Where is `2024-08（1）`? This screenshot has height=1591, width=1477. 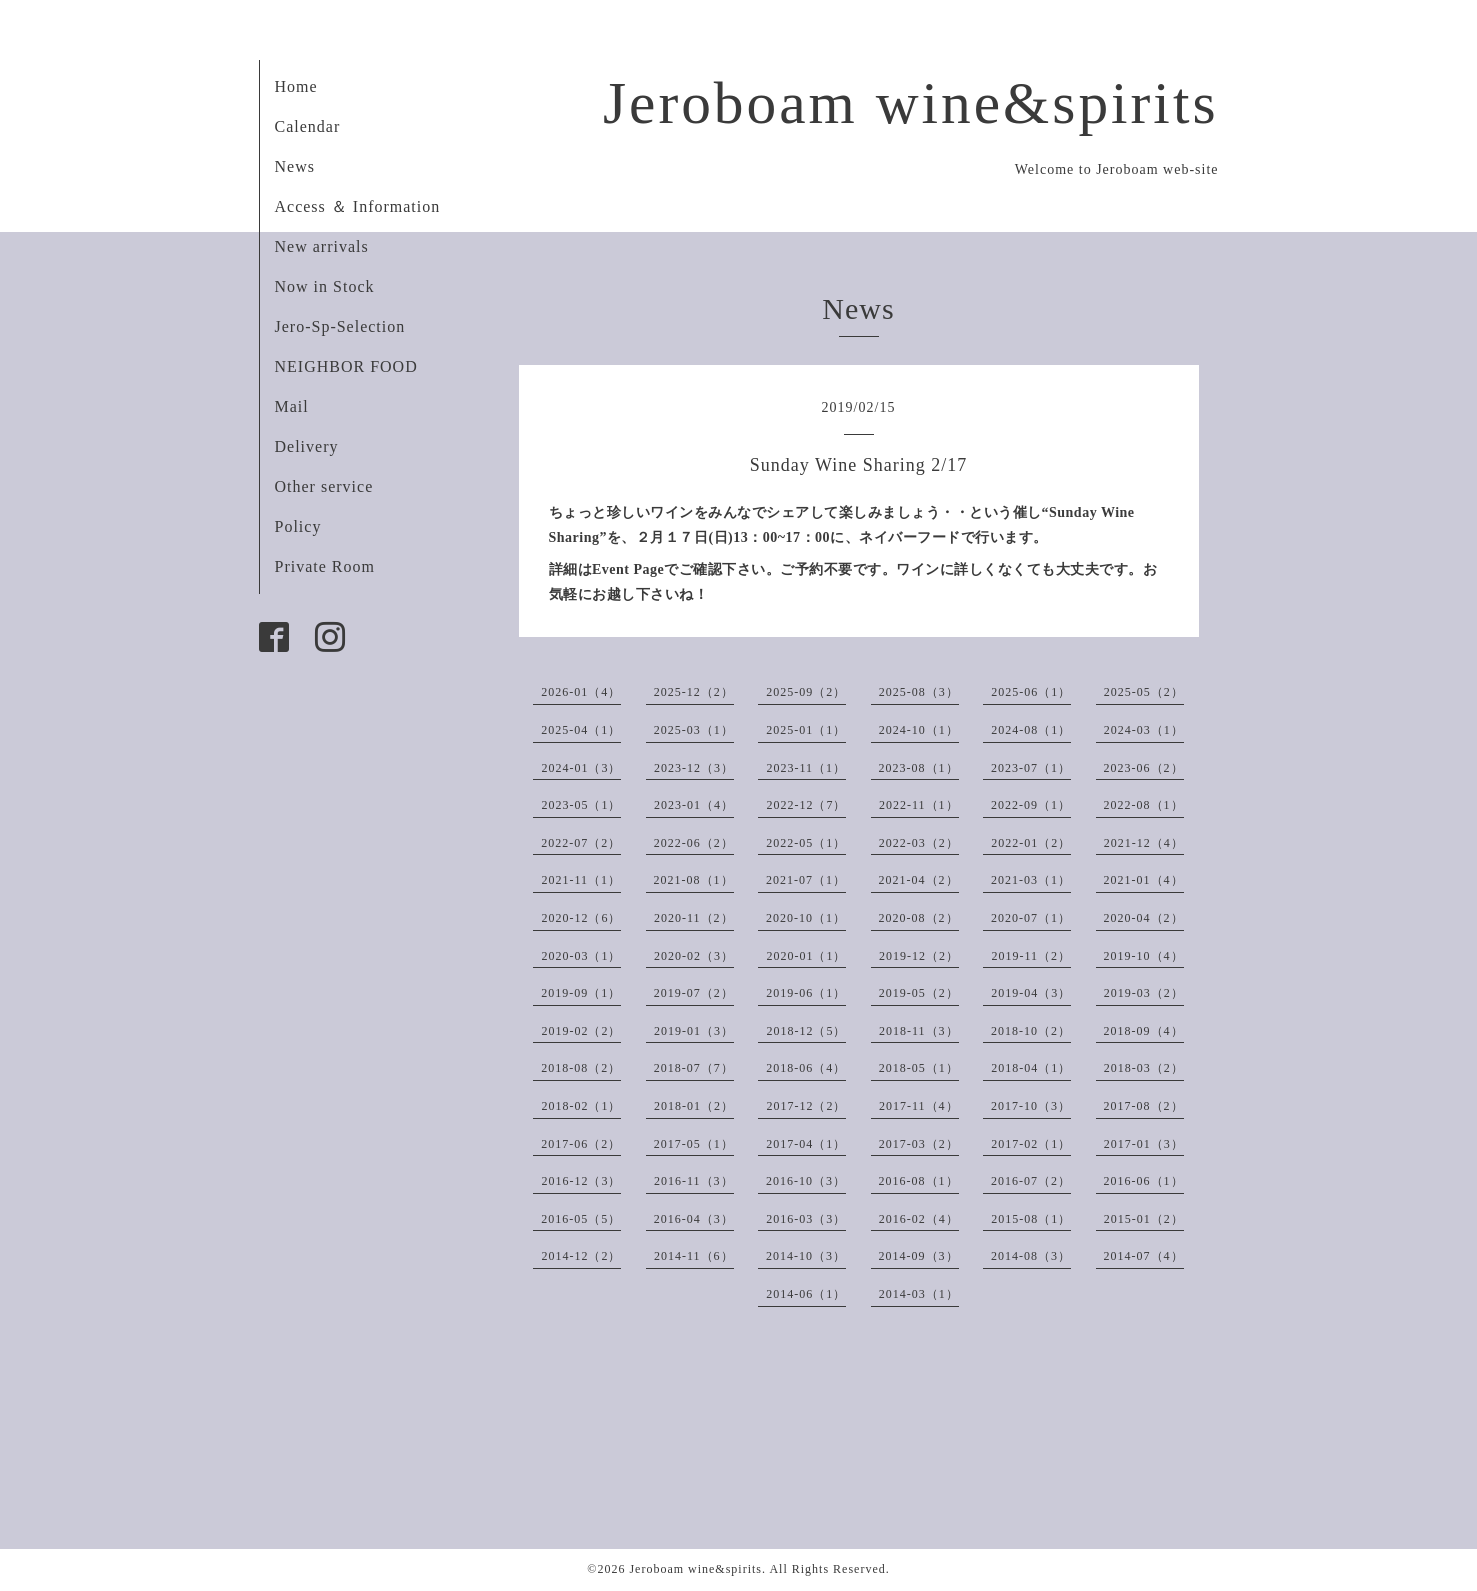 2024-08（1） is located at coordinates (1031, 730).